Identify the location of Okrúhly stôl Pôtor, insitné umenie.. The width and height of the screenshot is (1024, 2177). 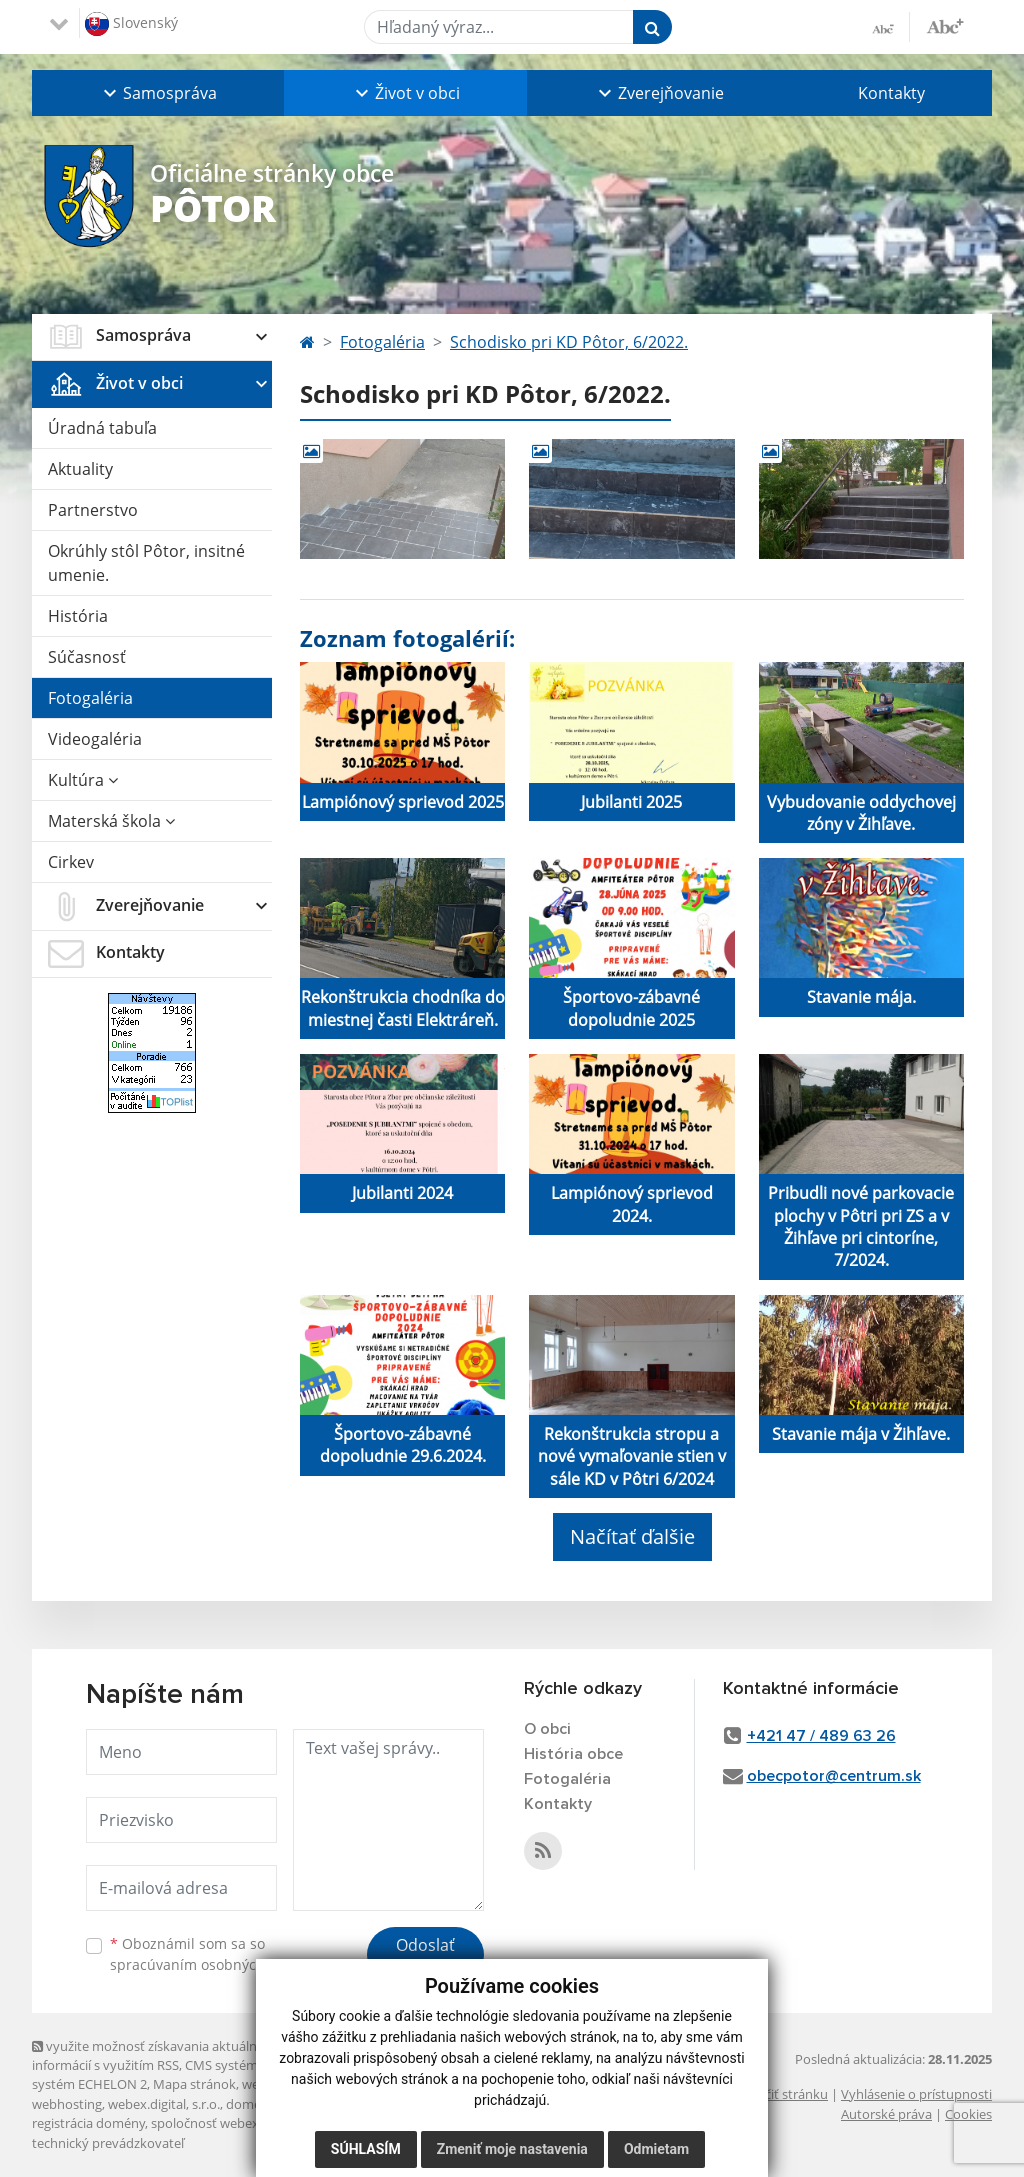
(146, 563).